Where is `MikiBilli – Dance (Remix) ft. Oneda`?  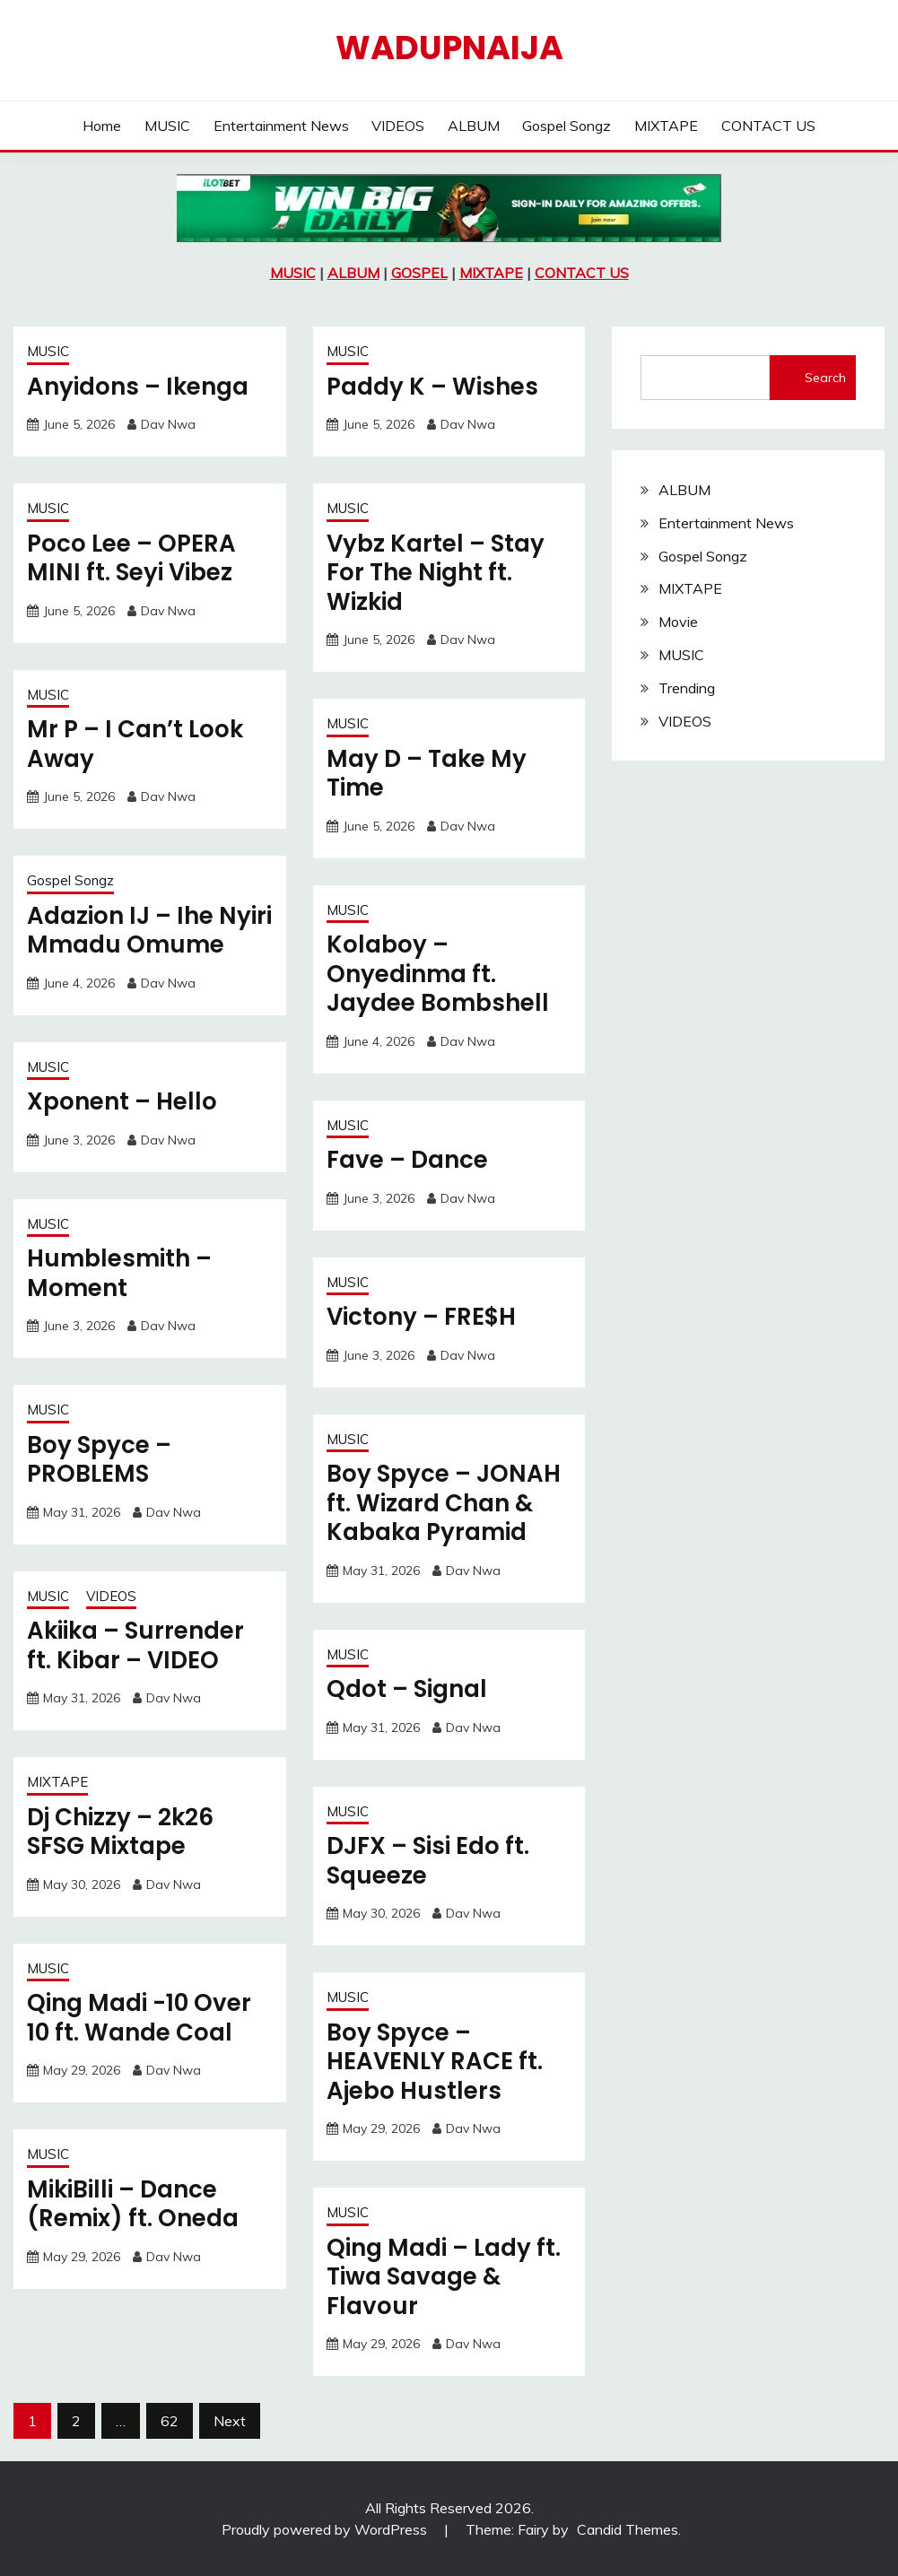
MikiBilli – Dance (Remix) ft. Oneda is located at coordinates (133, 2204).